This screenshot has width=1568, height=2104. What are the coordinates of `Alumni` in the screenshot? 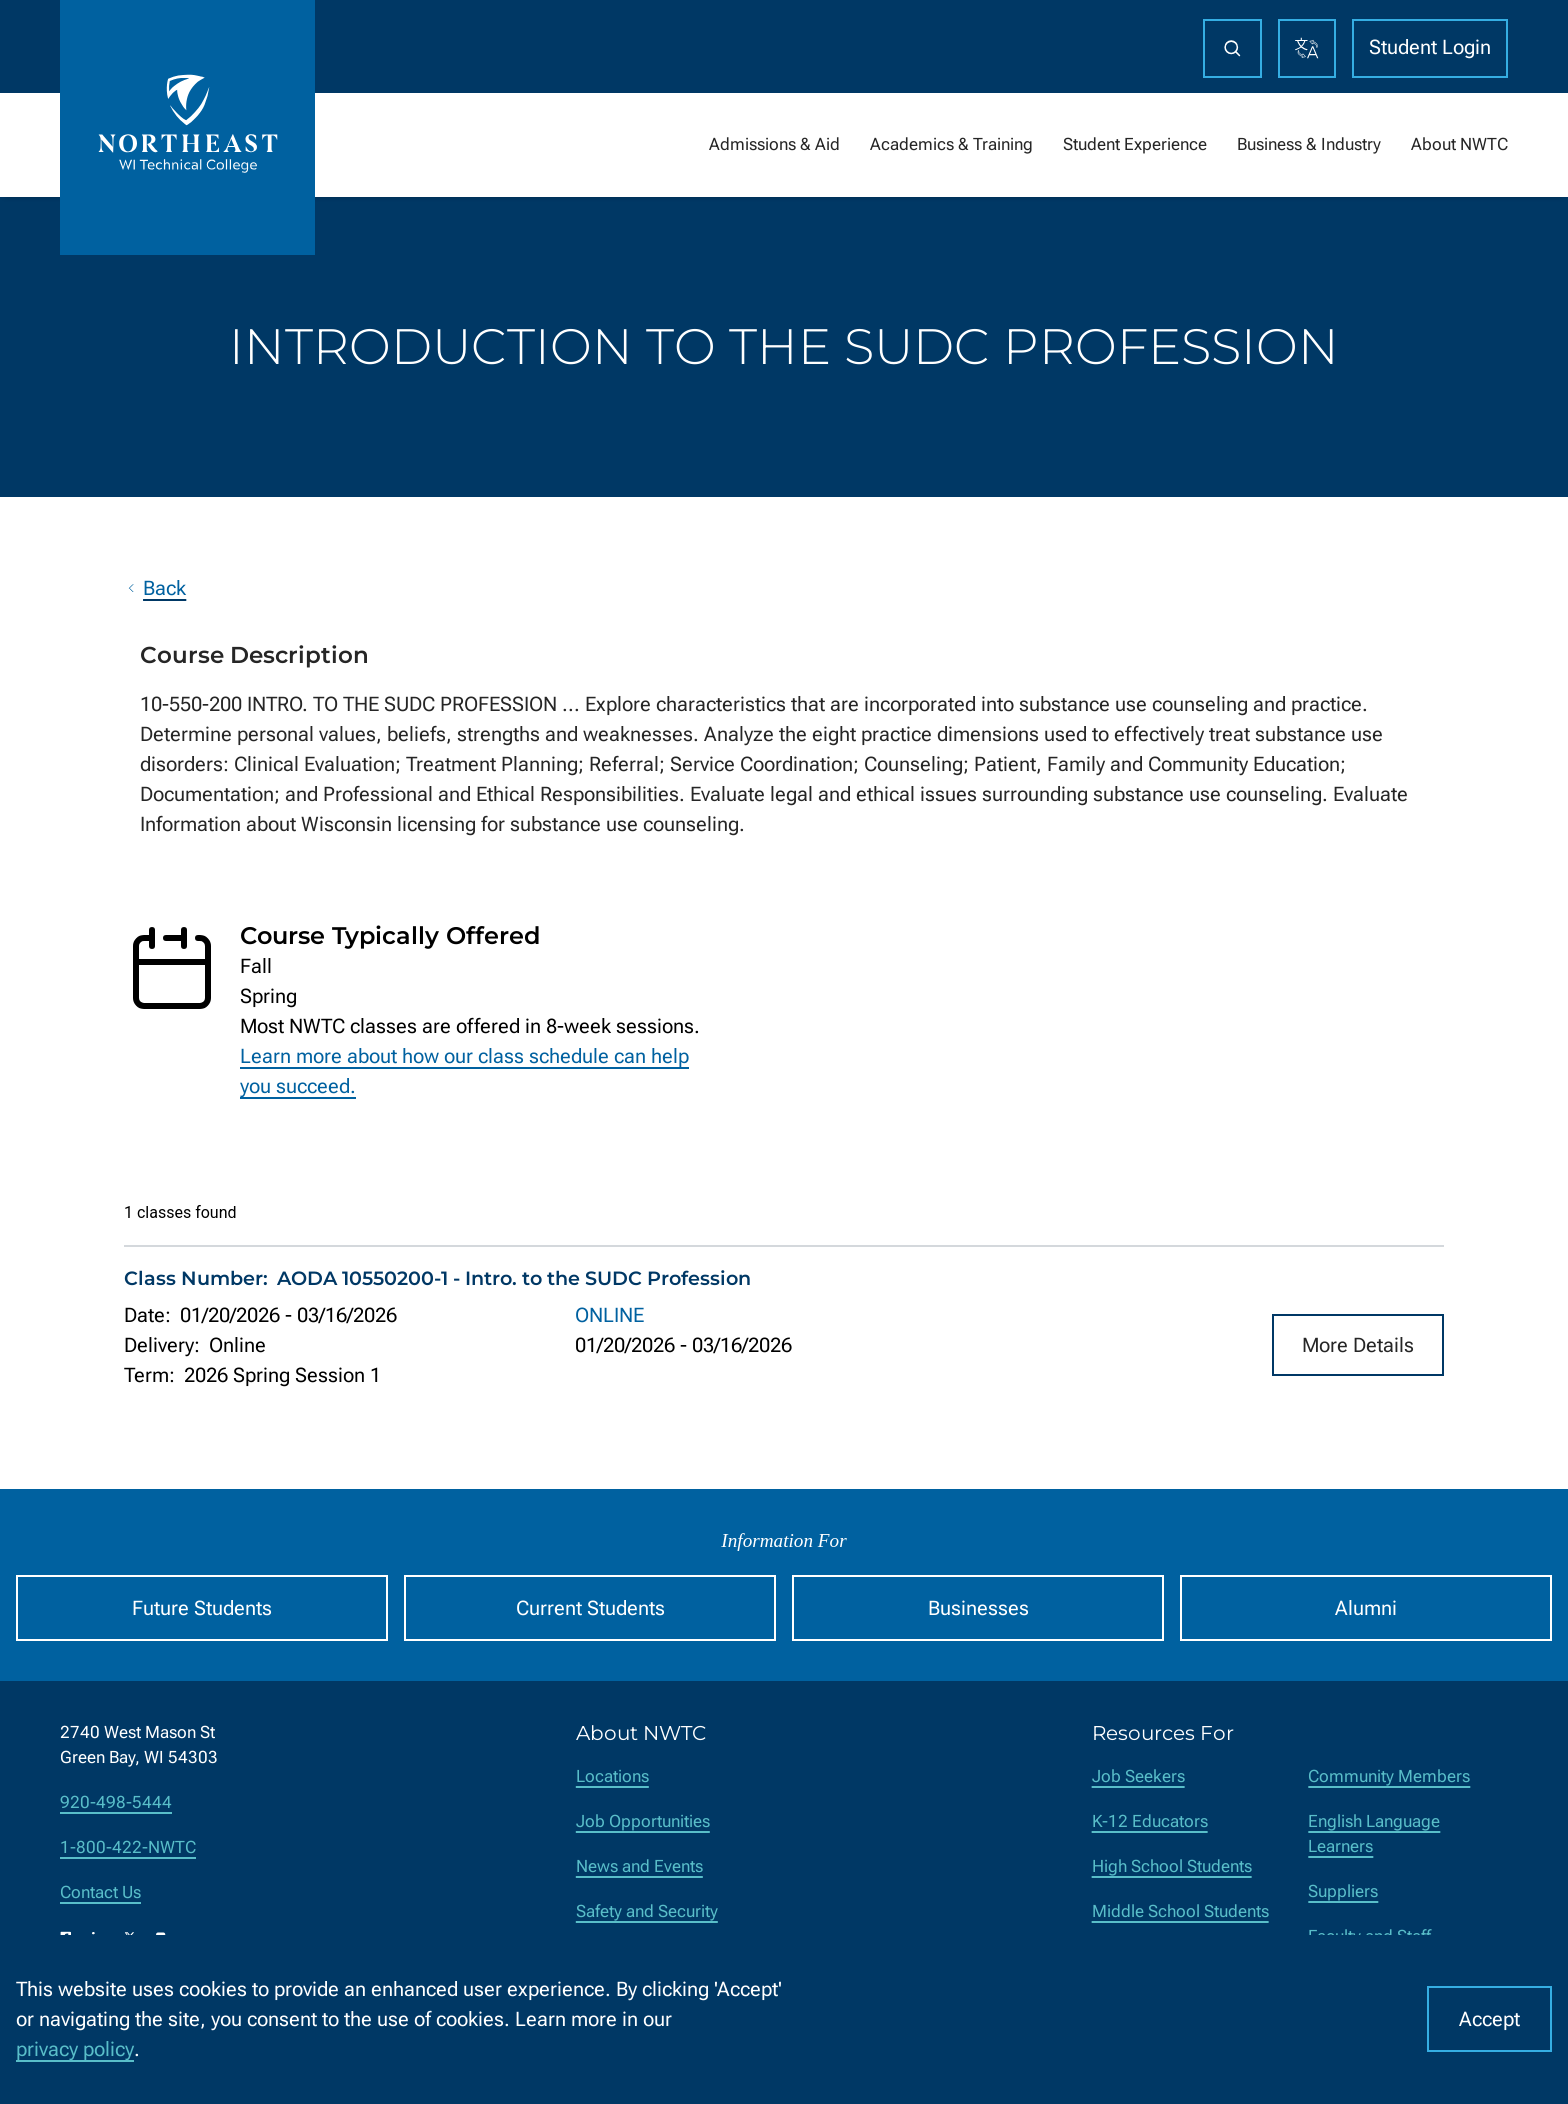 It's located at (1366, 1608).